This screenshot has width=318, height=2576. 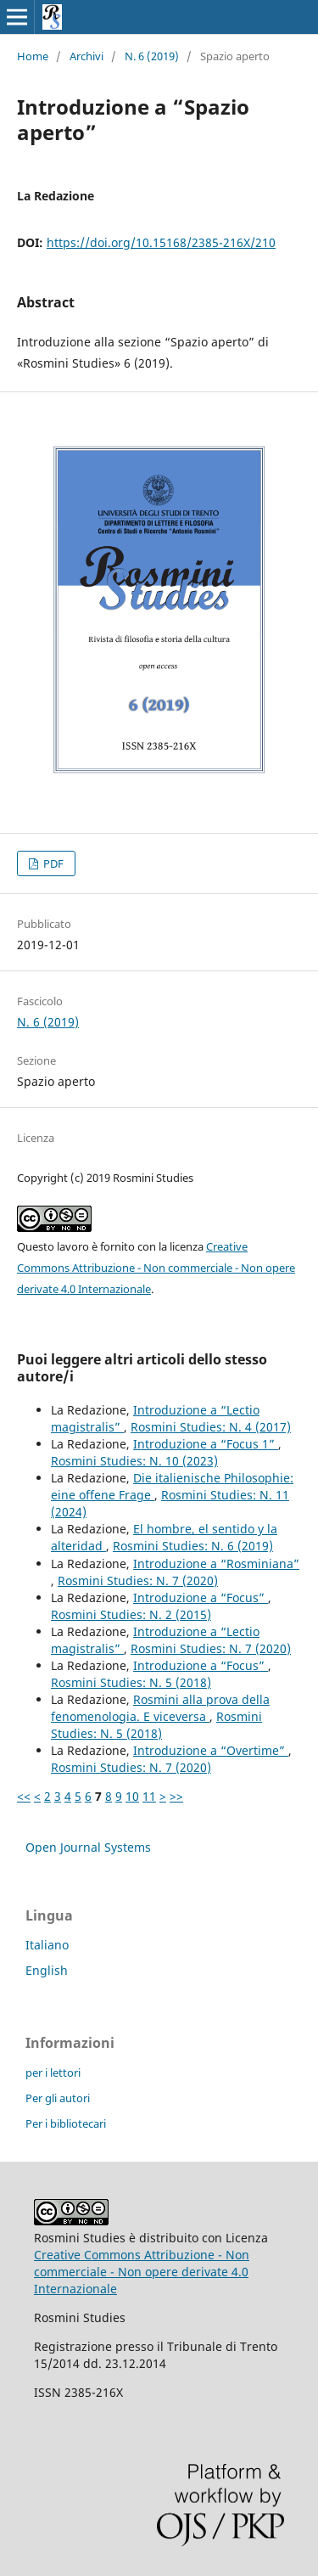 What do you see at coordinates (65, 2123) in the screenshot?
I see `Per i bibliotecari` at bounding box center [65, 2123].